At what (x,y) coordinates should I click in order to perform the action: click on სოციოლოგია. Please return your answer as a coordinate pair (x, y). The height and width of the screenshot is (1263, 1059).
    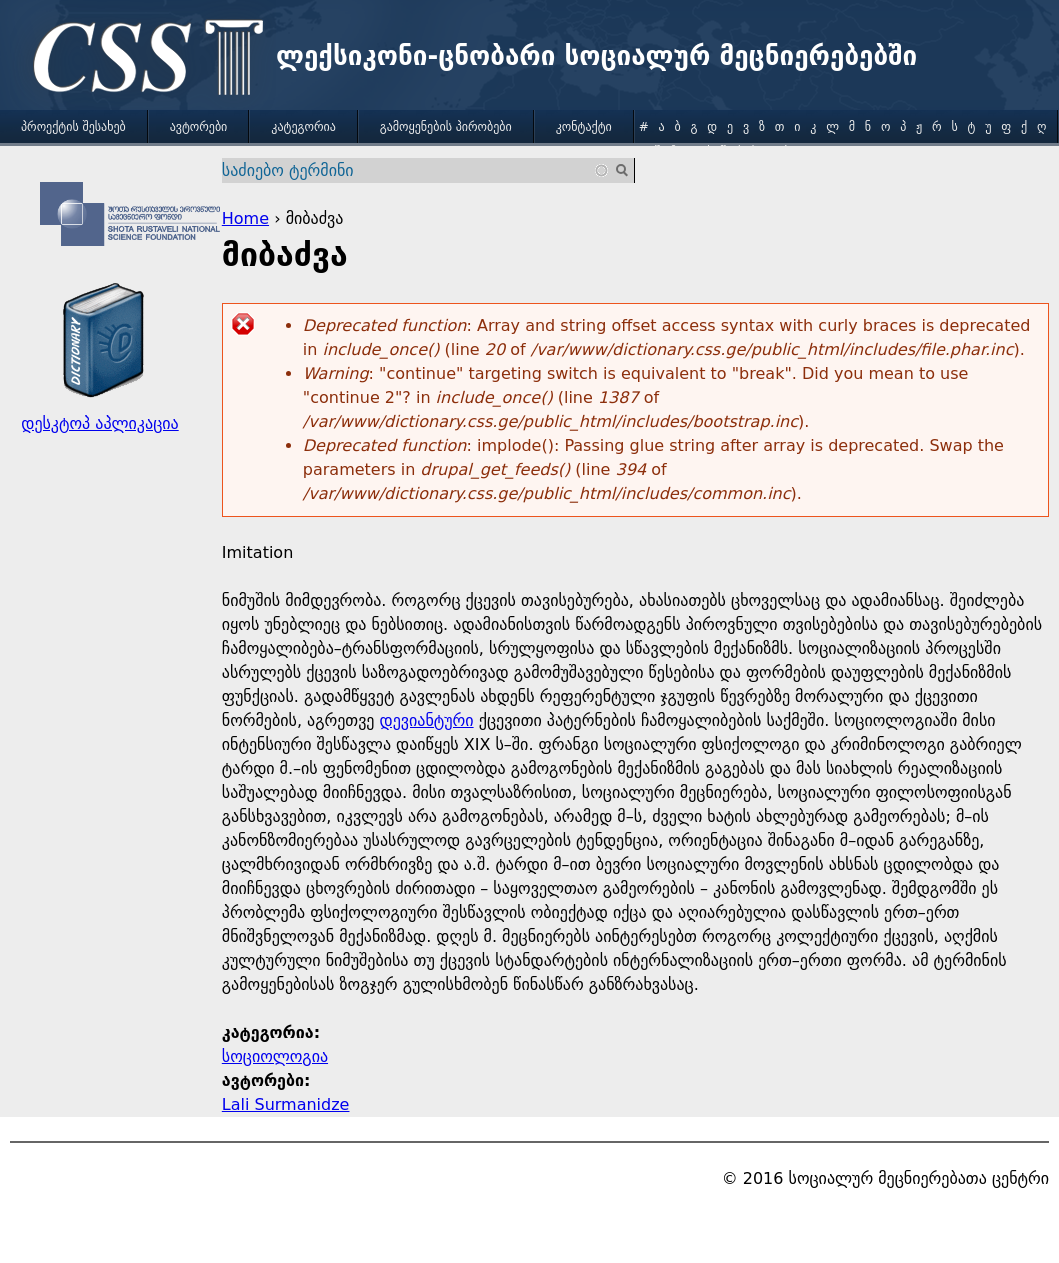
    Looking at the image, I should click on (275, 1056).